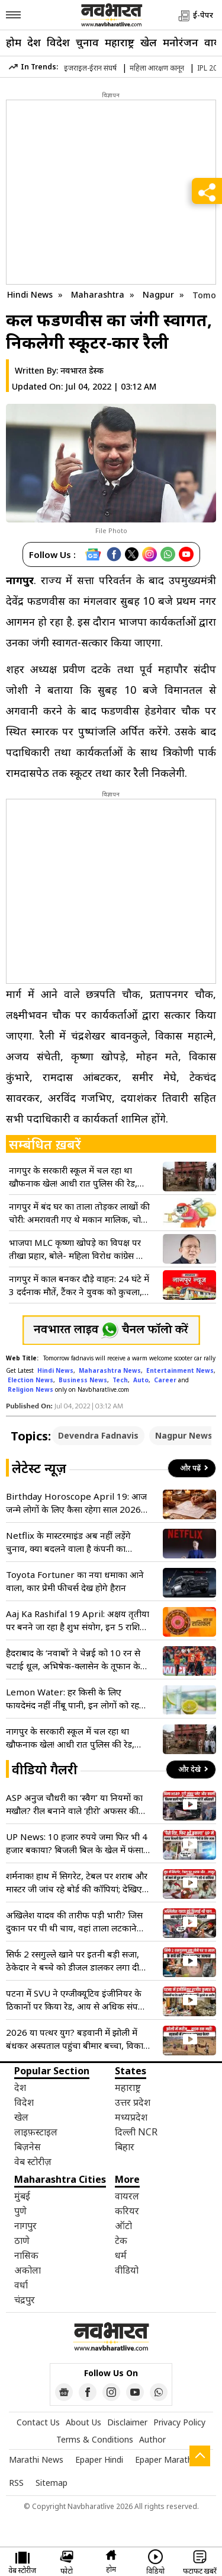 This screenshot has height=2576, width=222. What do you see at coordinates (76, 1698) in the screenshot?
I see `Lemon Water: हर किसी के लिए फायदेमंद नहीं नींबू पानी, इन लोगों को रहना चाहिए दूर` at bounding box center [76, 1698].